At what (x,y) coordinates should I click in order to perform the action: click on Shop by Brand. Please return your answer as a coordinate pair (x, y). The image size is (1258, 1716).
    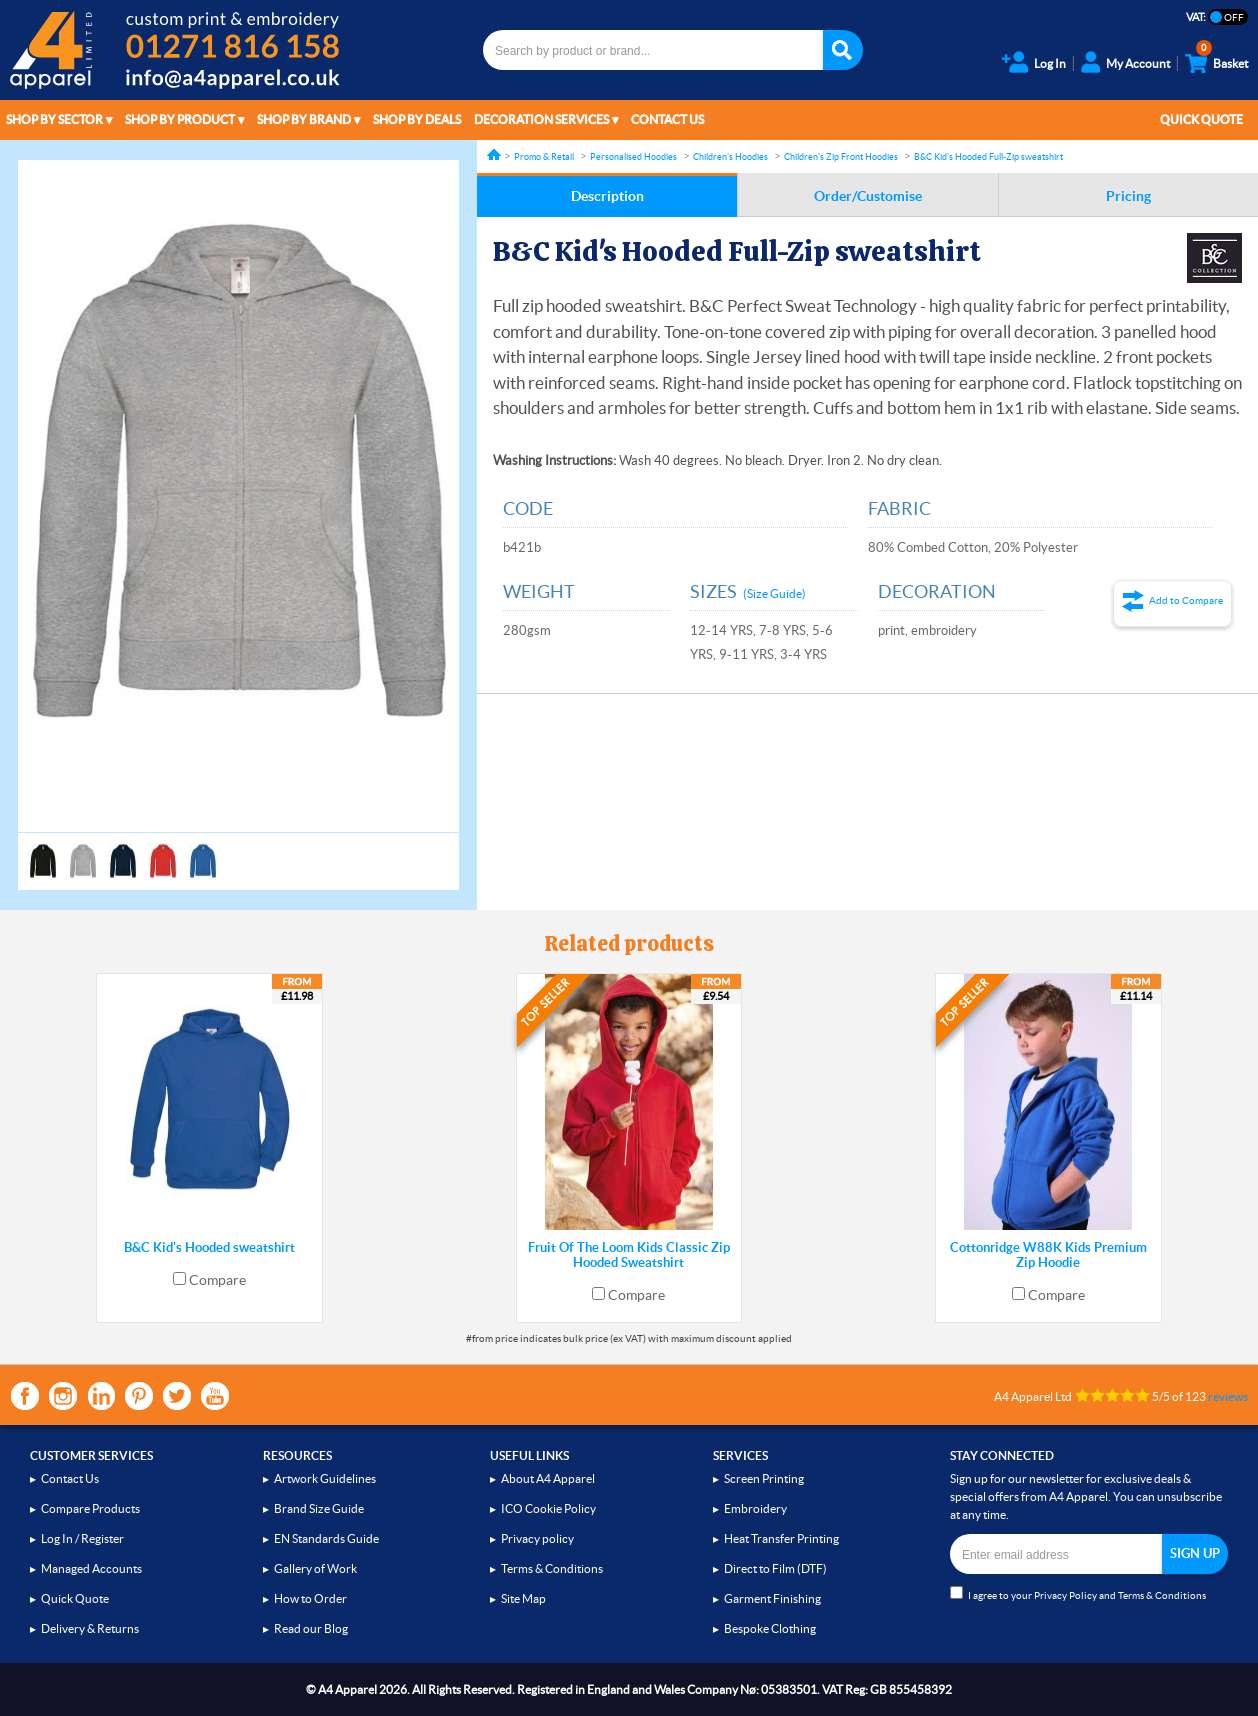
    Looking at the image, I should click on (304, 119).